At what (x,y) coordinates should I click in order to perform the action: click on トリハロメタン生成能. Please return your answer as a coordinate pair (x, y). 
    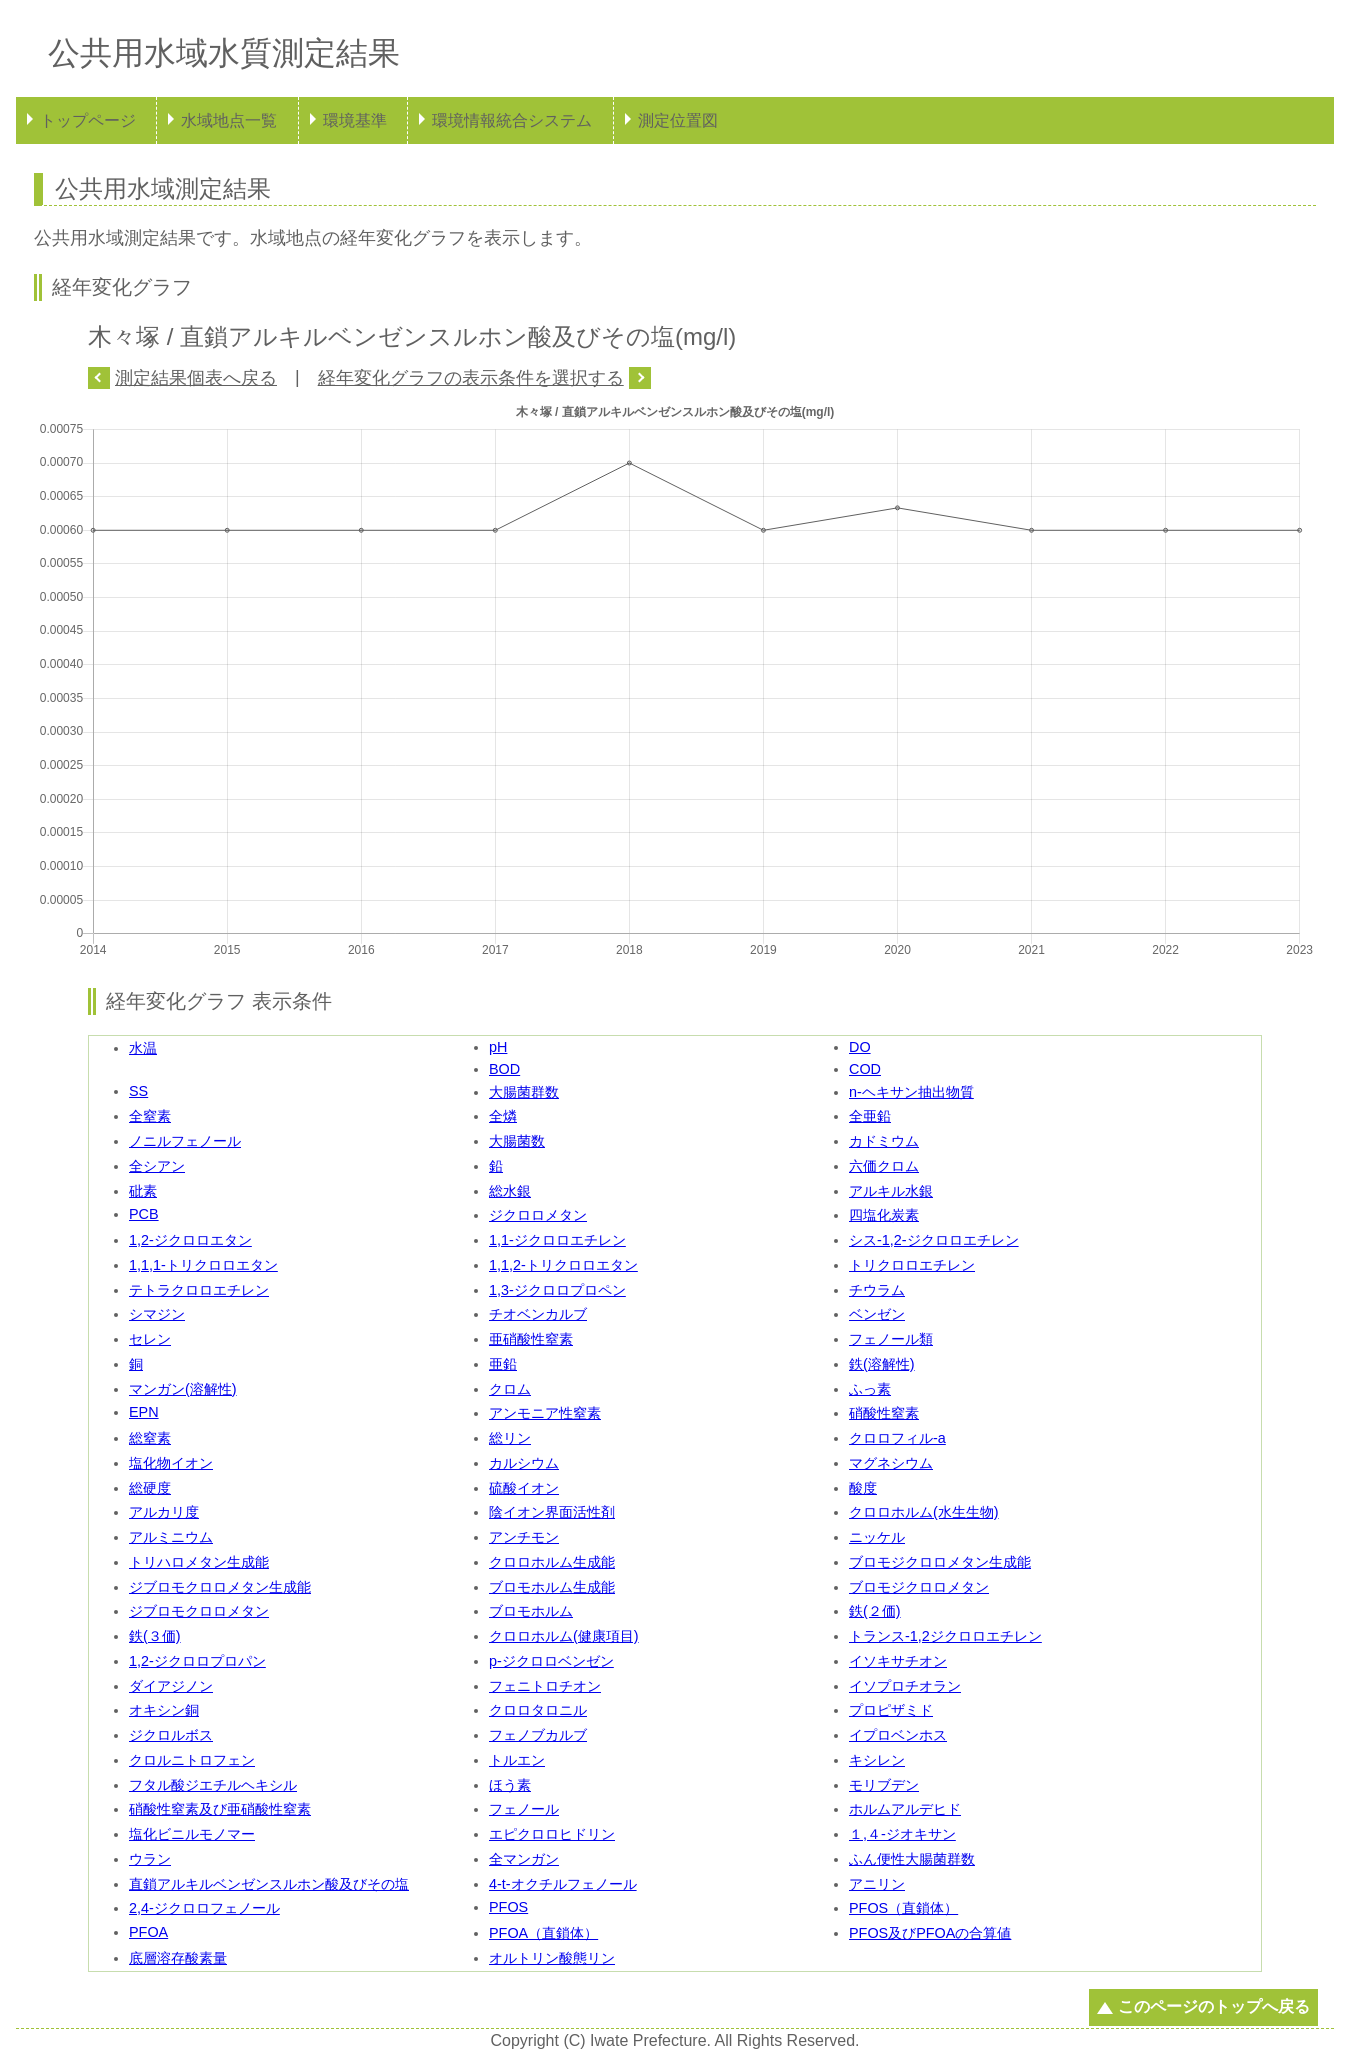
    Looking at the image, I should click on (199, 1562).